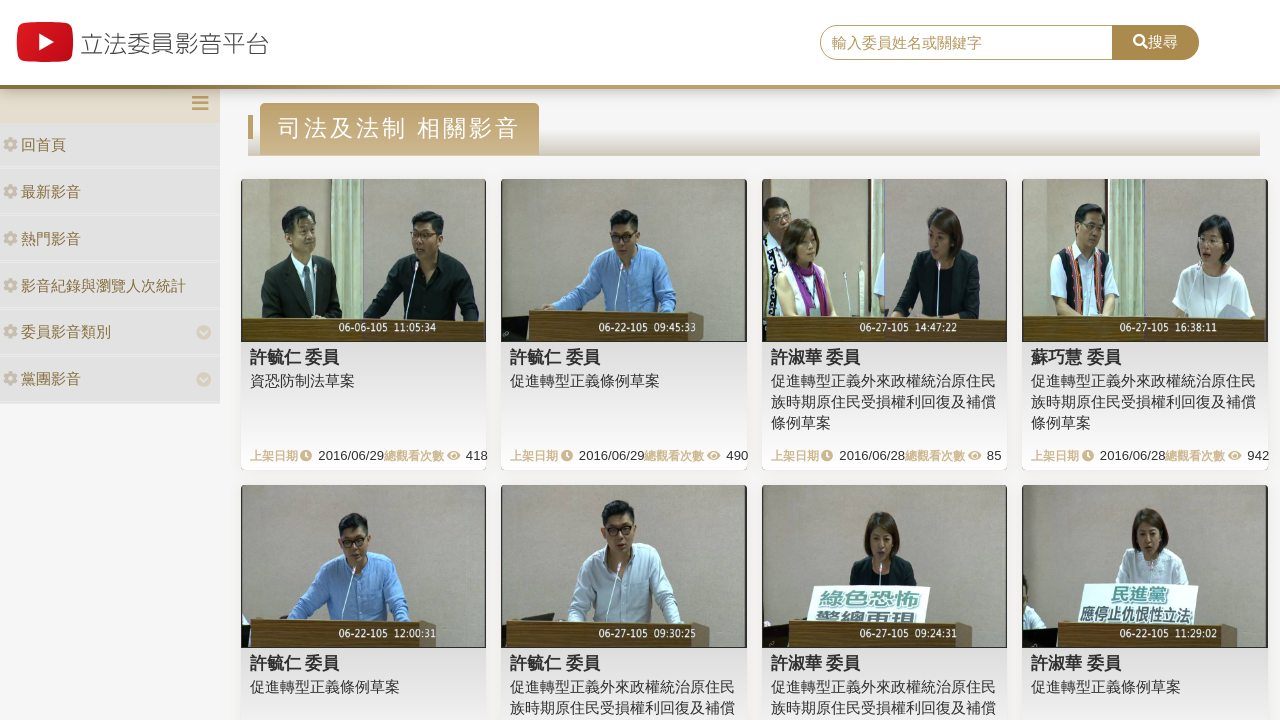 The image size is (1280, 720). What do you see at coordinates (42, 238) in the screenshot?
I see `熱門影音` at bounding box center [42, 238].